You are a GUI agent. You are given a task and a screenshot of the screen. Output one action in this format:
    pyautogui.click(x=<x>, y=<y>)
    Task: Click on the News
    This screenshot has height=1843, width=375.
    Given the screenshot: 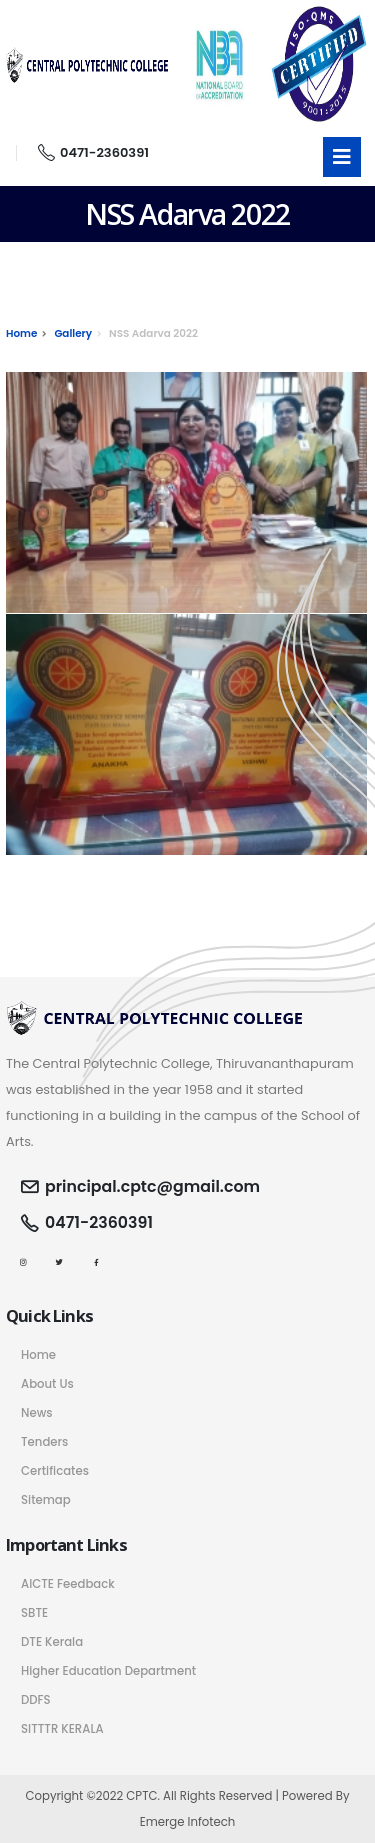 What is the action you would take?
    pyautogui.click(x=37, y=1413)
    